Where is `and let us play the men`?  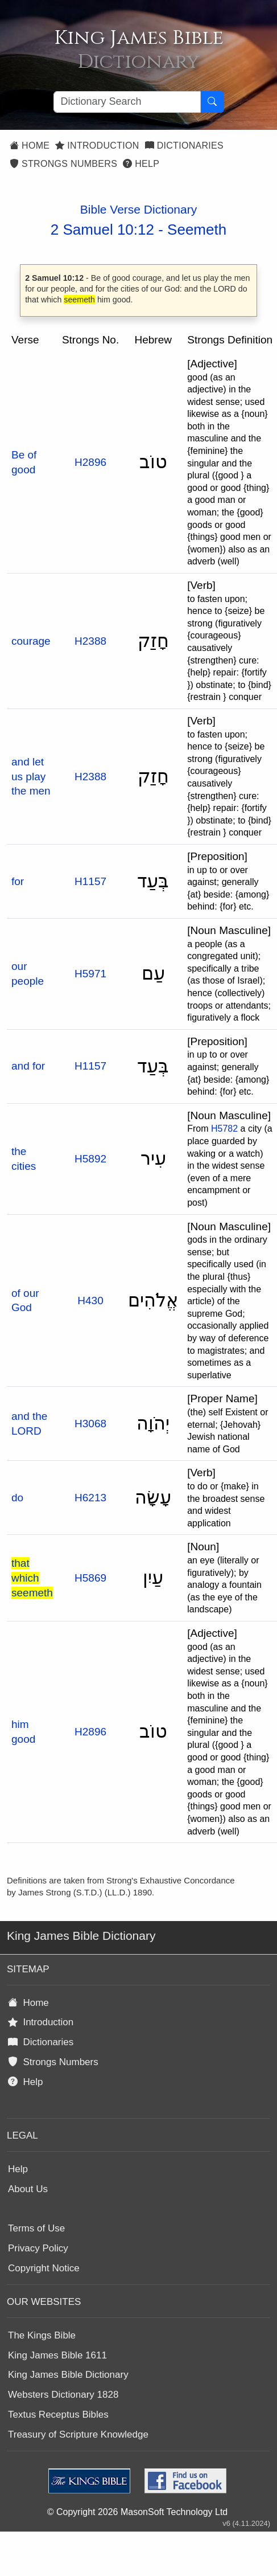 and let us play the men is located at coordinates (31, 776).